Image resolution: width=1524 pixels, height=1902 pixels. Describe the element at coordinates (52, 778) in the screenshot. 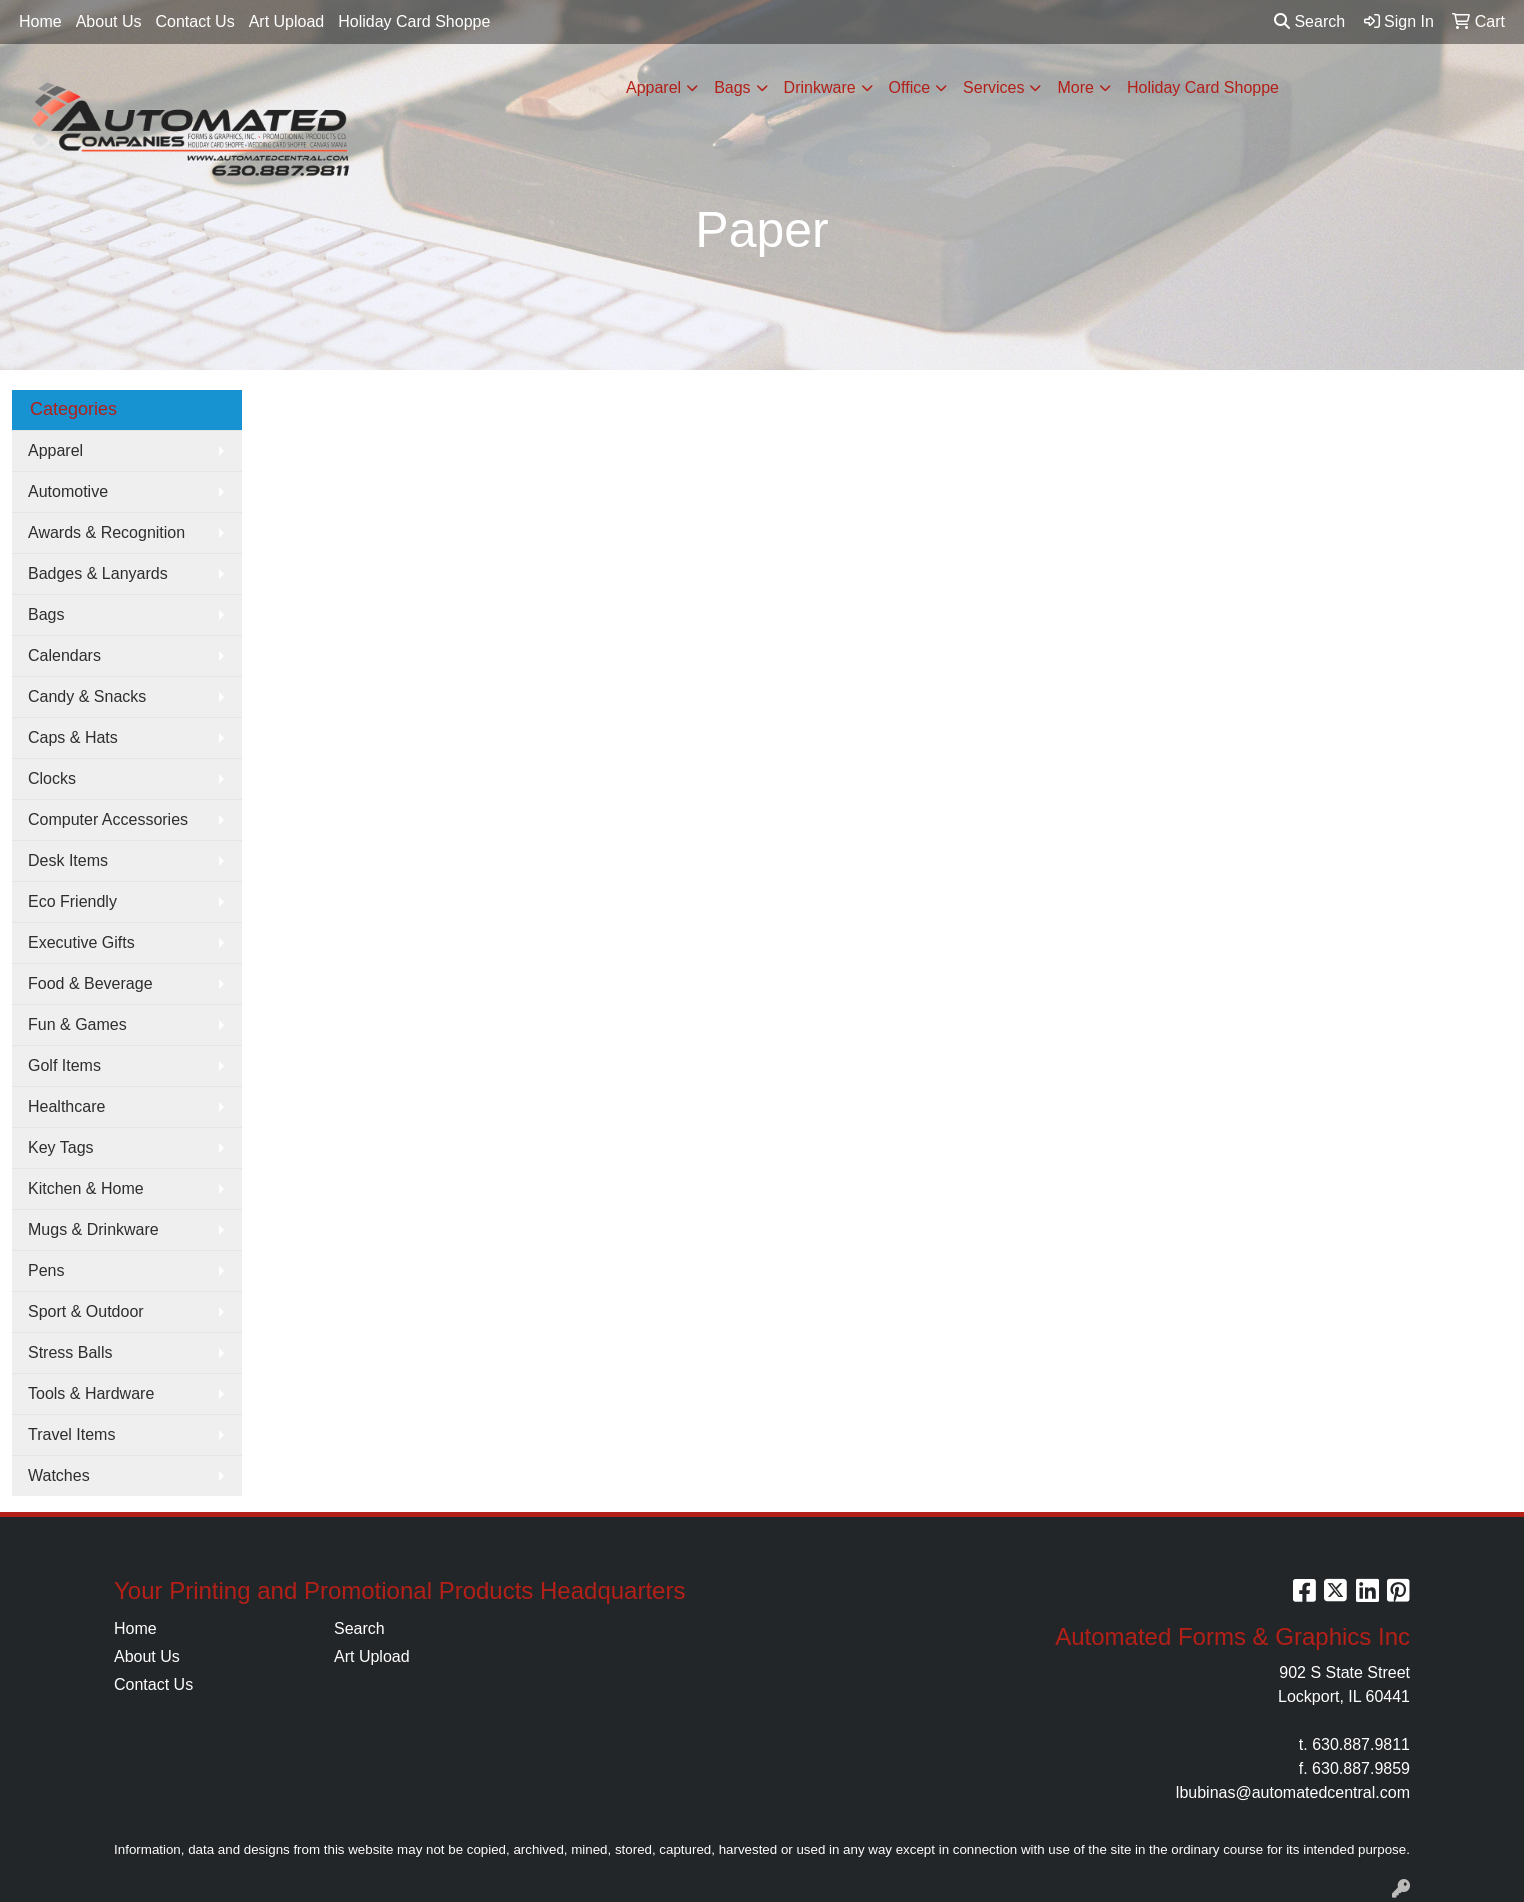

I see `Clocks` at that location.